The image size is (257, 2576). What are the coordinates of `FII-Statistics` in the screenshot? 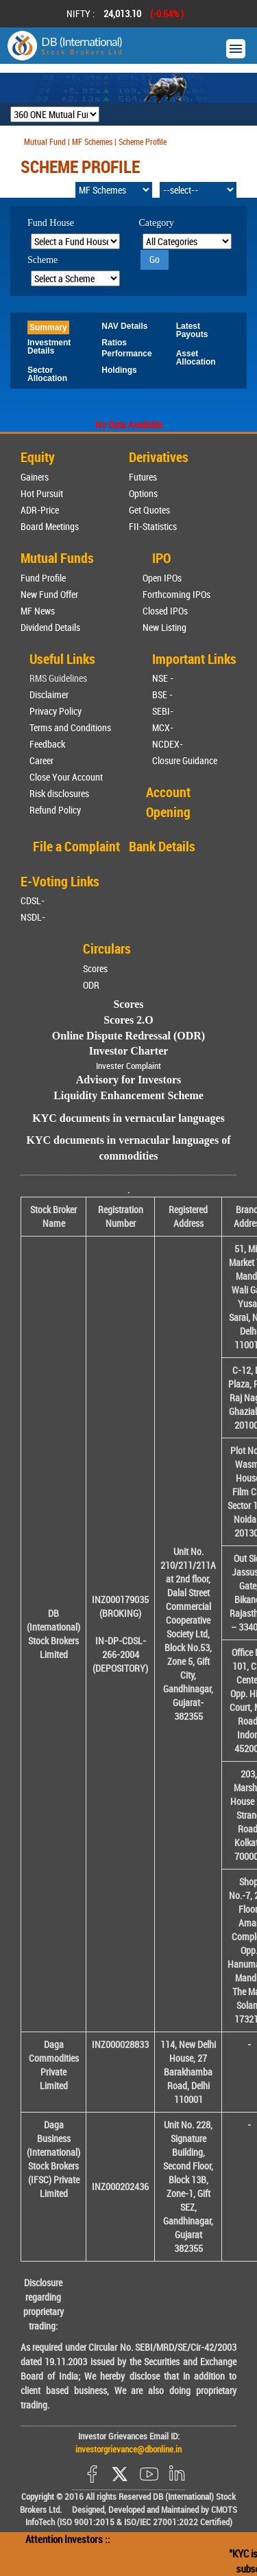 It's located at (153, 526).